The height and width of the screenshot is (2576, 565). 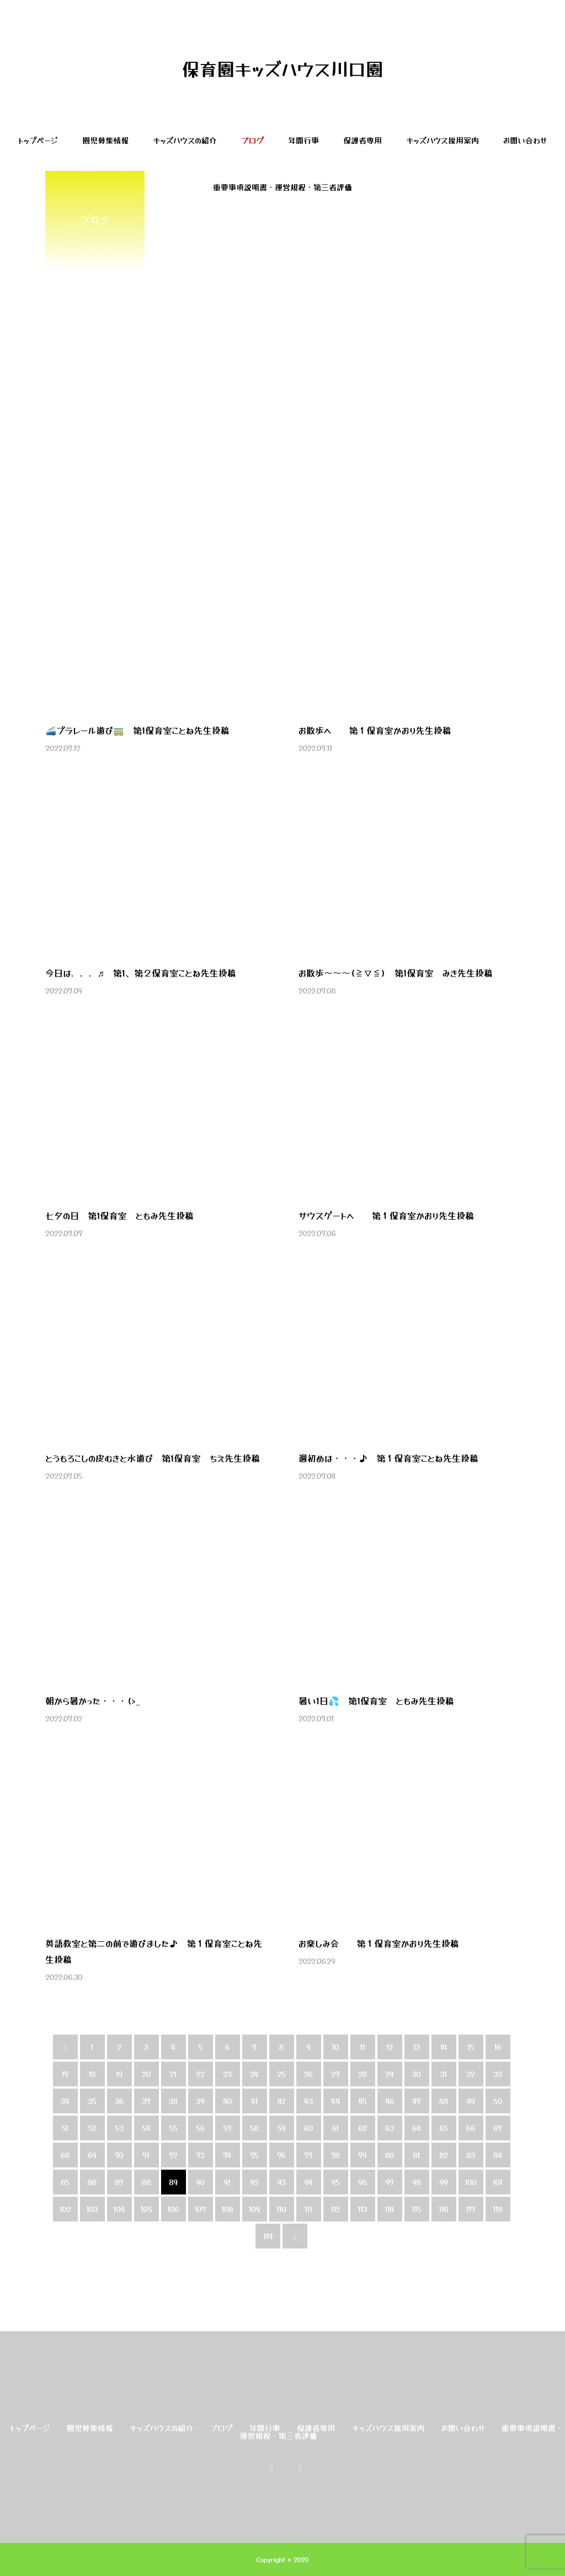 I want to click on 107, so click(x=200, y=2208).